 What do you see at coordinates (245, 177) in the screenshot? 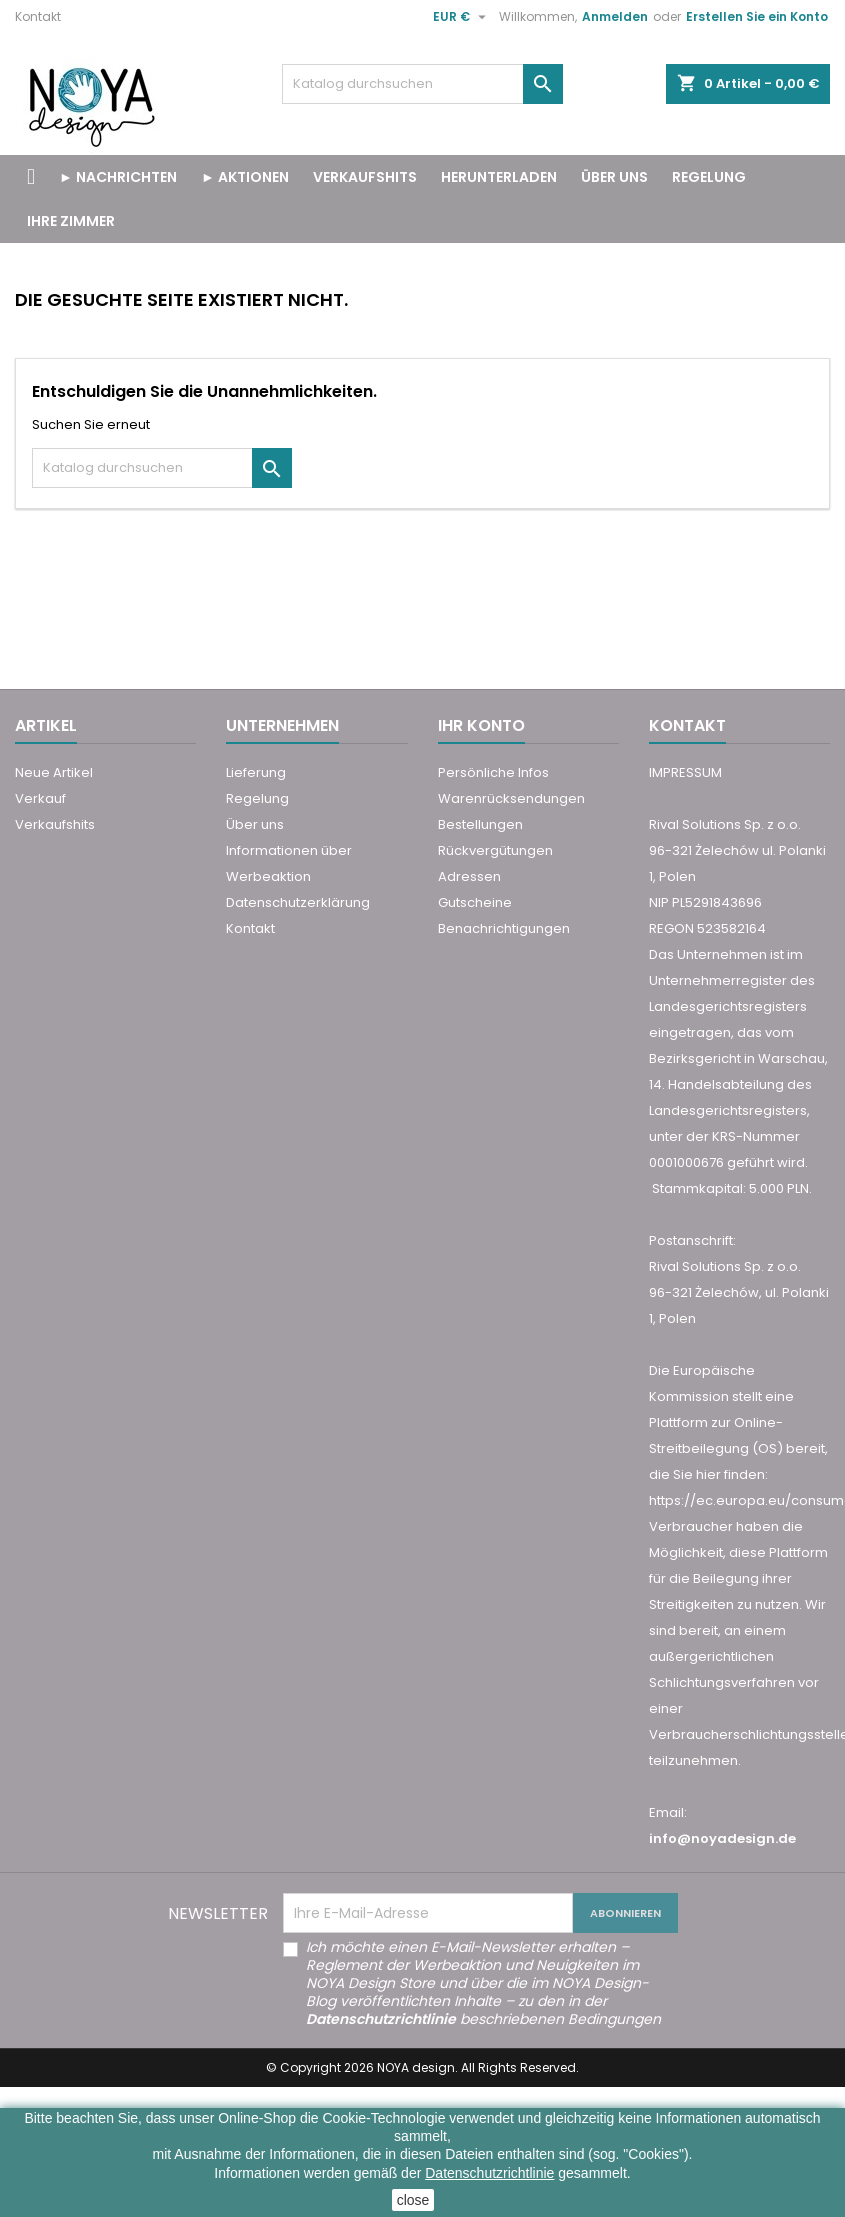
I see `► Aktionen` at bounding box center [245, 177].